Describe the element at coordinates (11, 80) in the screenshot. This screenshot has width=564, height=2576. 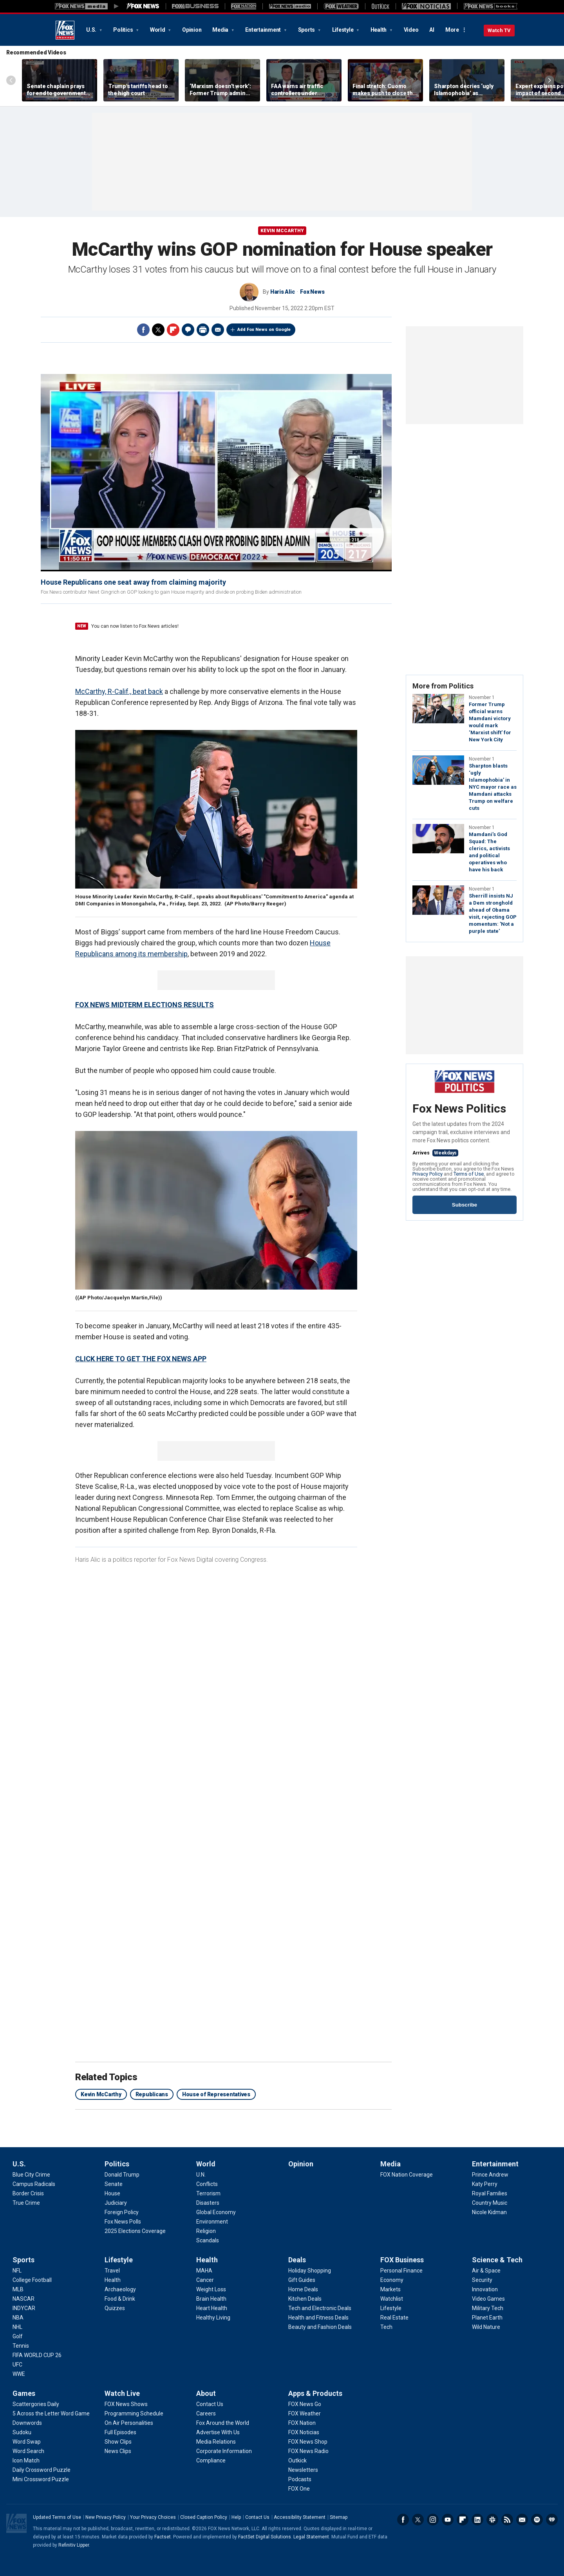
I see `Left Arrow [Scroll left]` at that location.